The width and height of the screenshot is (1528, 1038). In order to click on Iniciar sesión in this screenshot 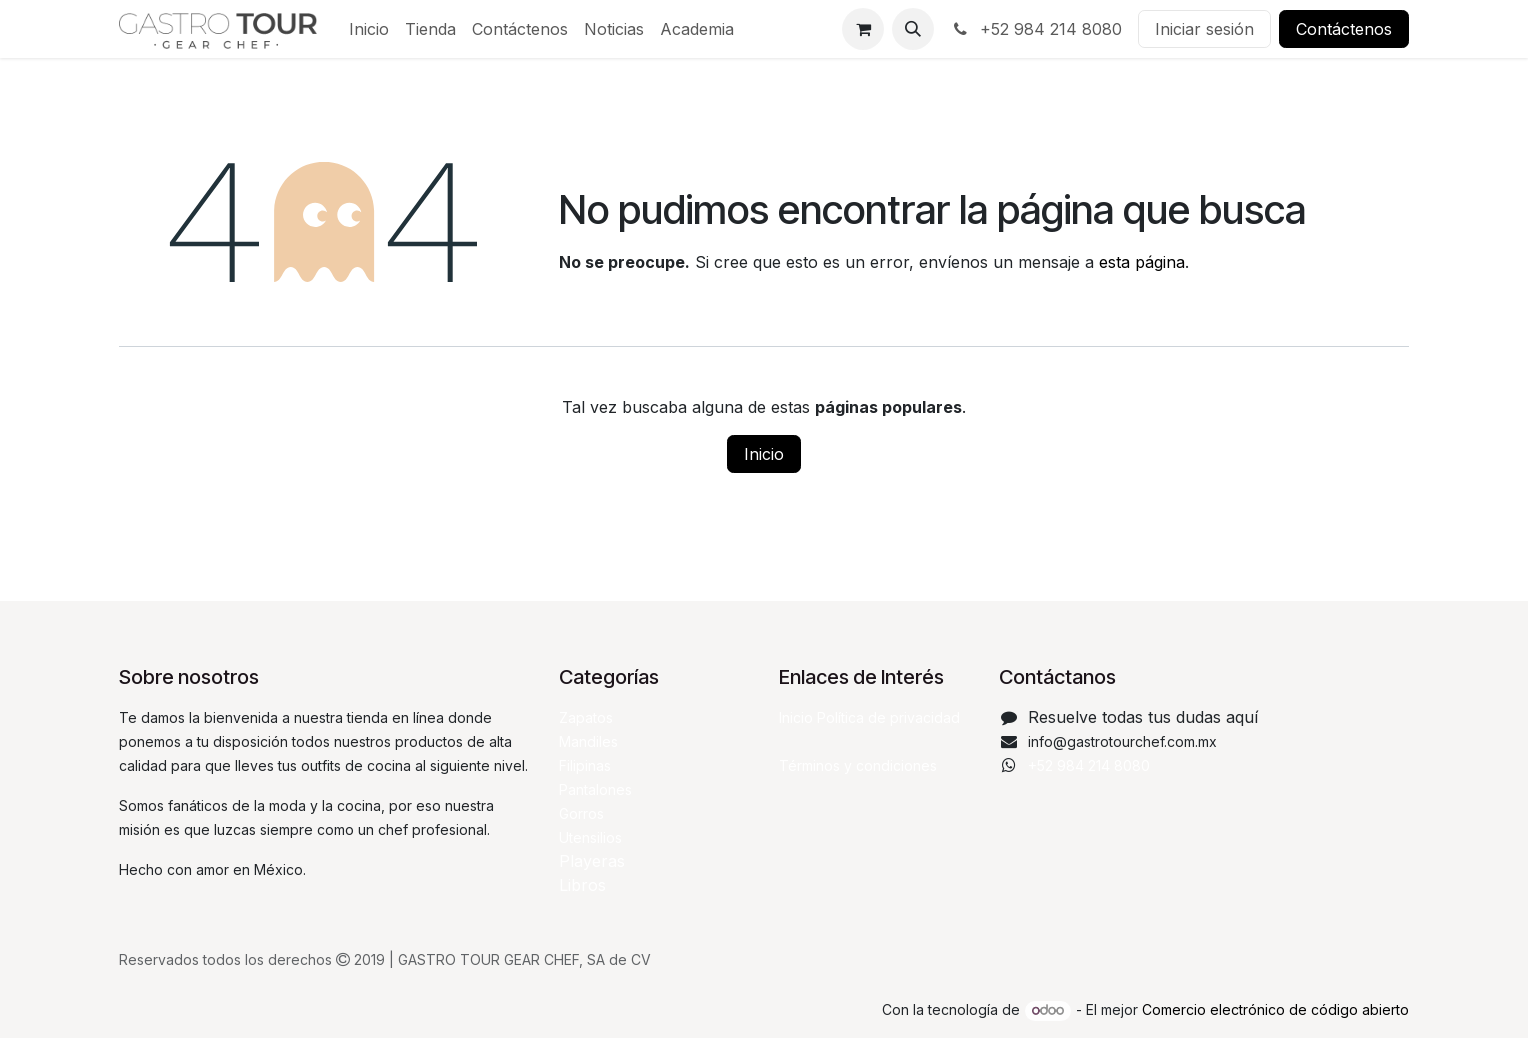, I will do `click(1204, 29)`.